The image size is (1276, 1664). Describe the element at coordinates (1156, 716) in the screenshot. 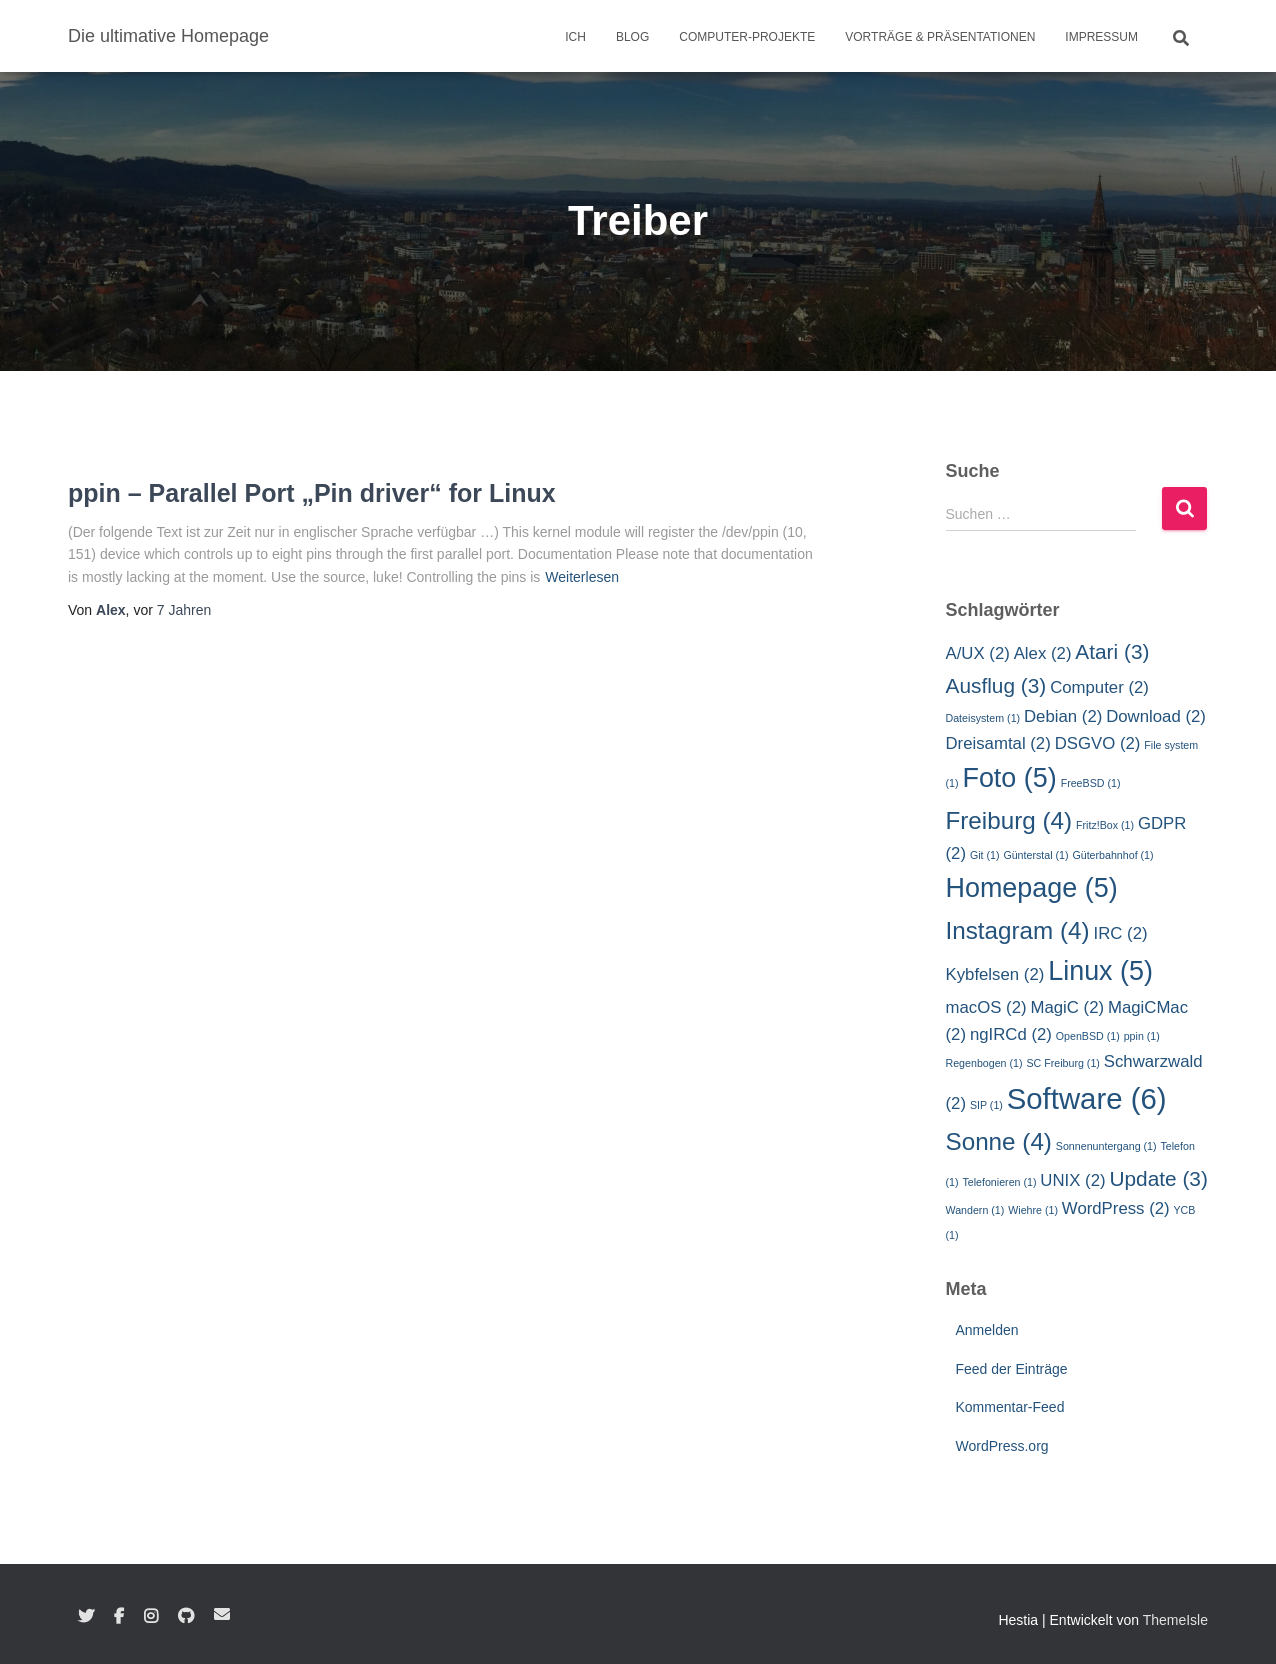

I see `Download [Download (2 Einträge)]` at that location.